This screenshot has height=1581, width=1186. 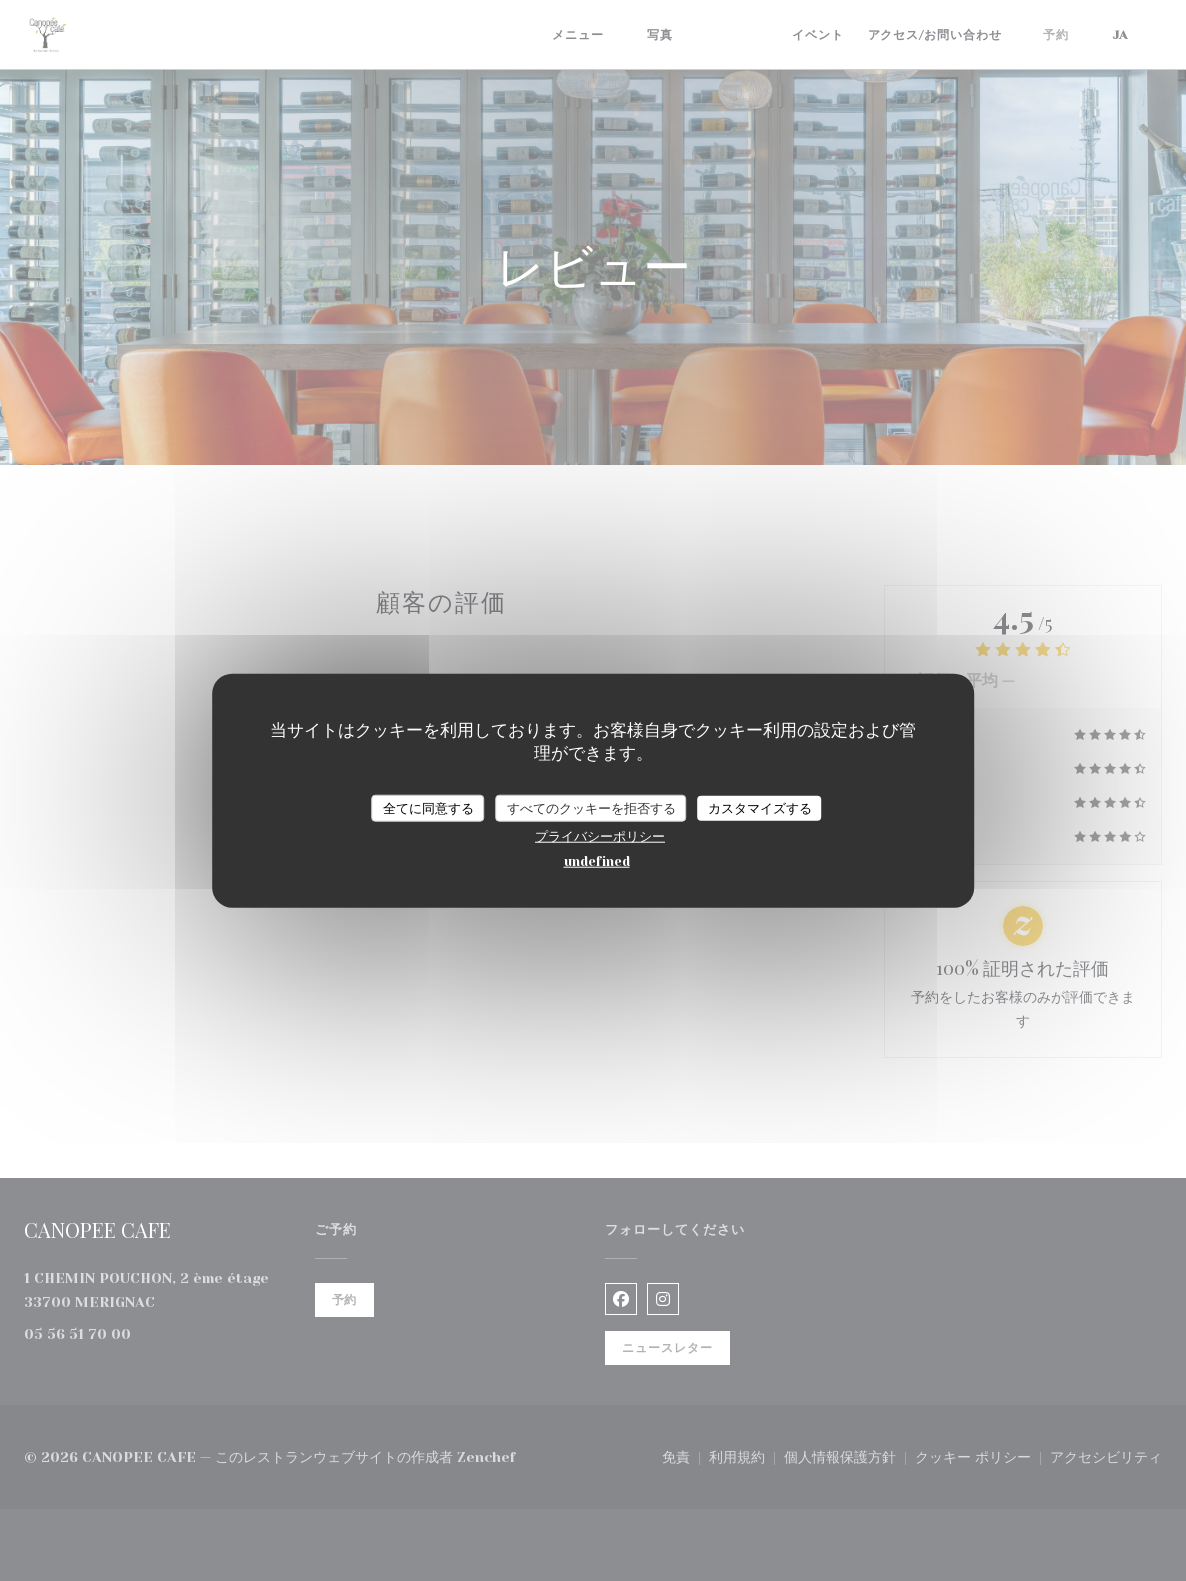 What do you see at coordinates (600, 836) in the screenshot?
I see `プライバシーポリシー [link]` at bounding box center [600, 836].